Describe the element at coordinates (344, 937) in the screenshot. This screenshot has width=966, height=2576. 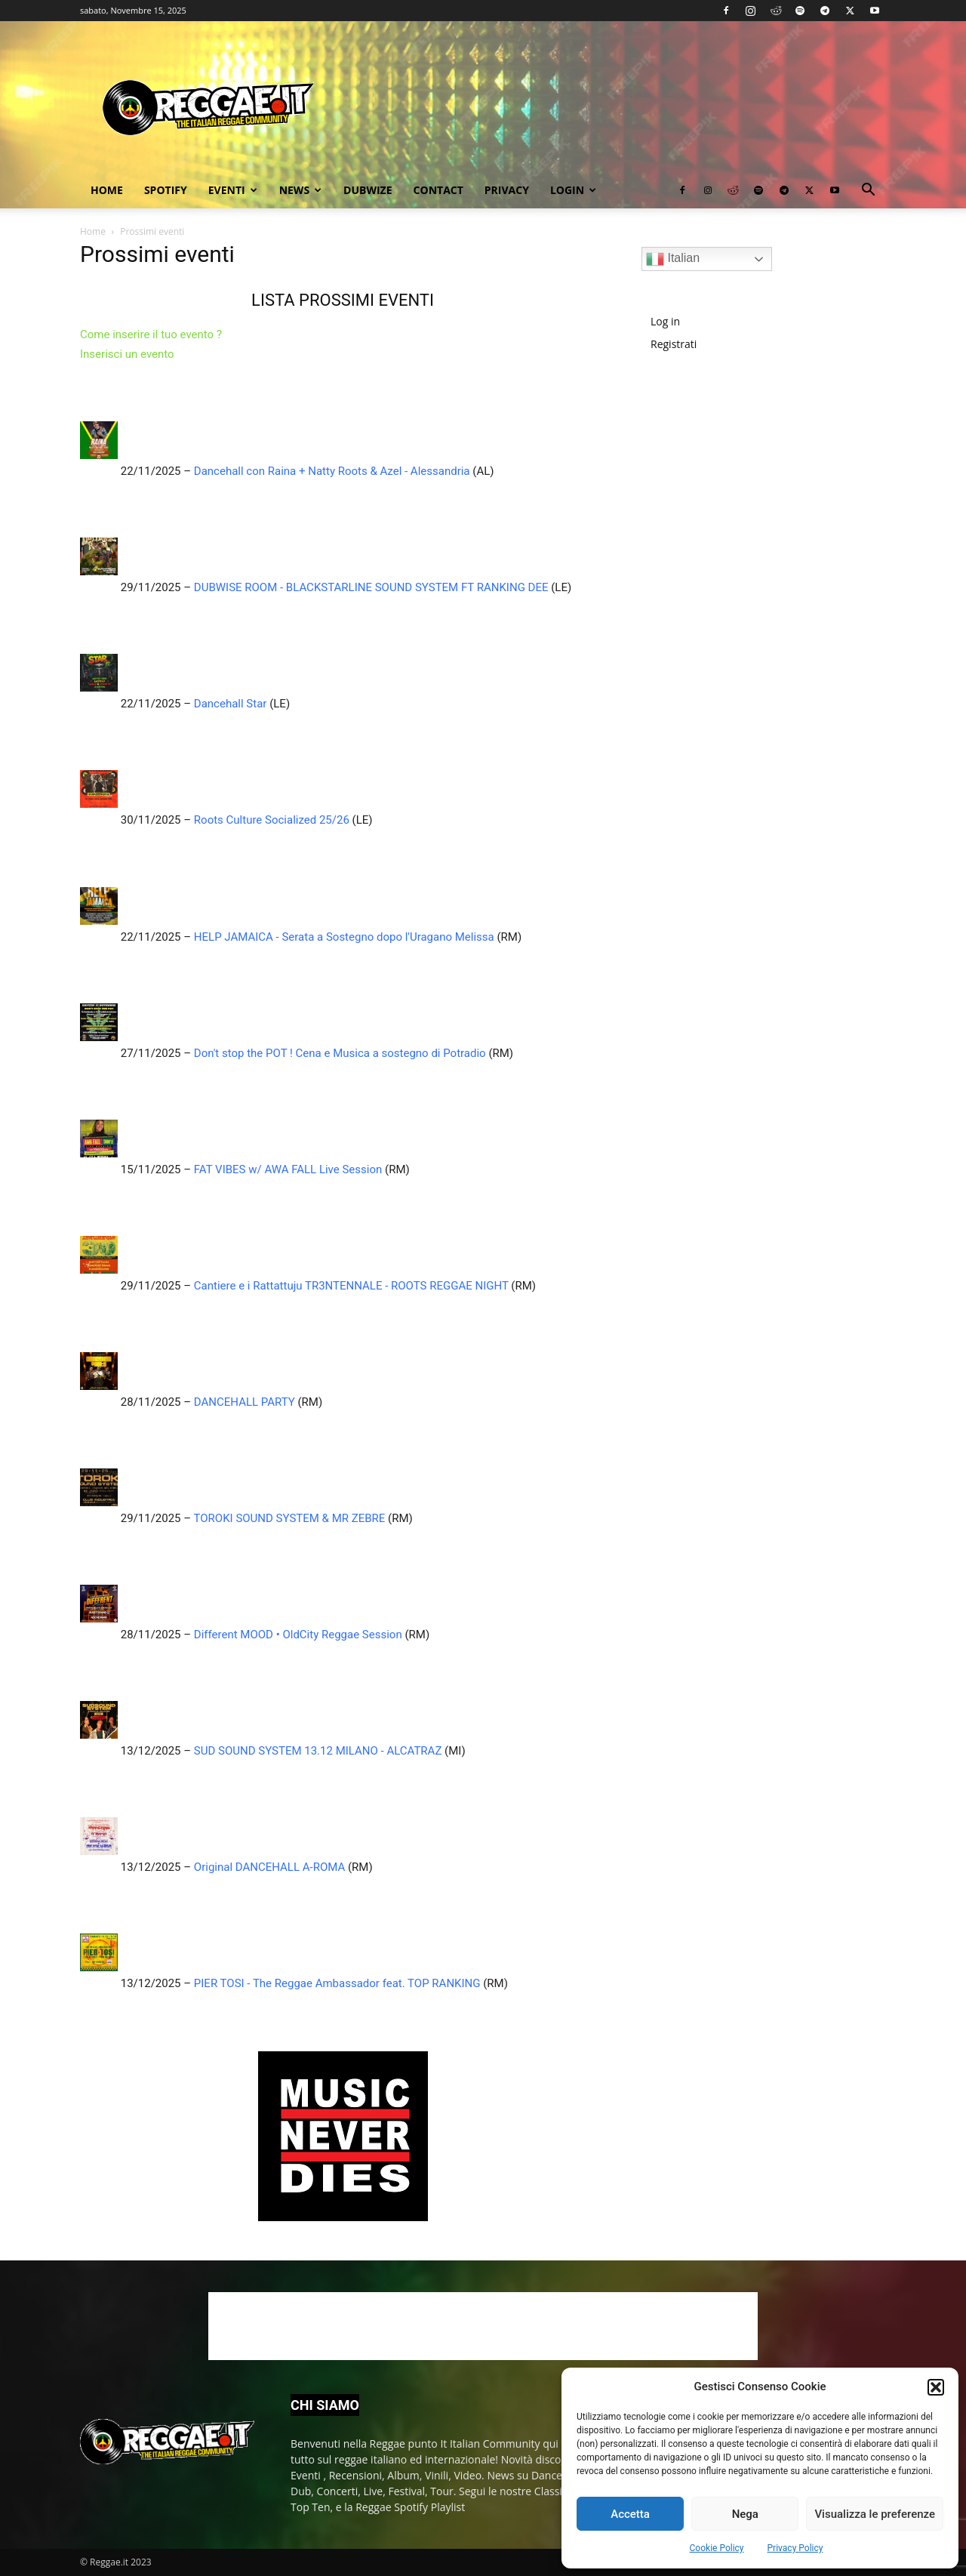
I see `HELP JAMAICA - Serata a Sostegno dopo l'Uragano Melissa` at that location.